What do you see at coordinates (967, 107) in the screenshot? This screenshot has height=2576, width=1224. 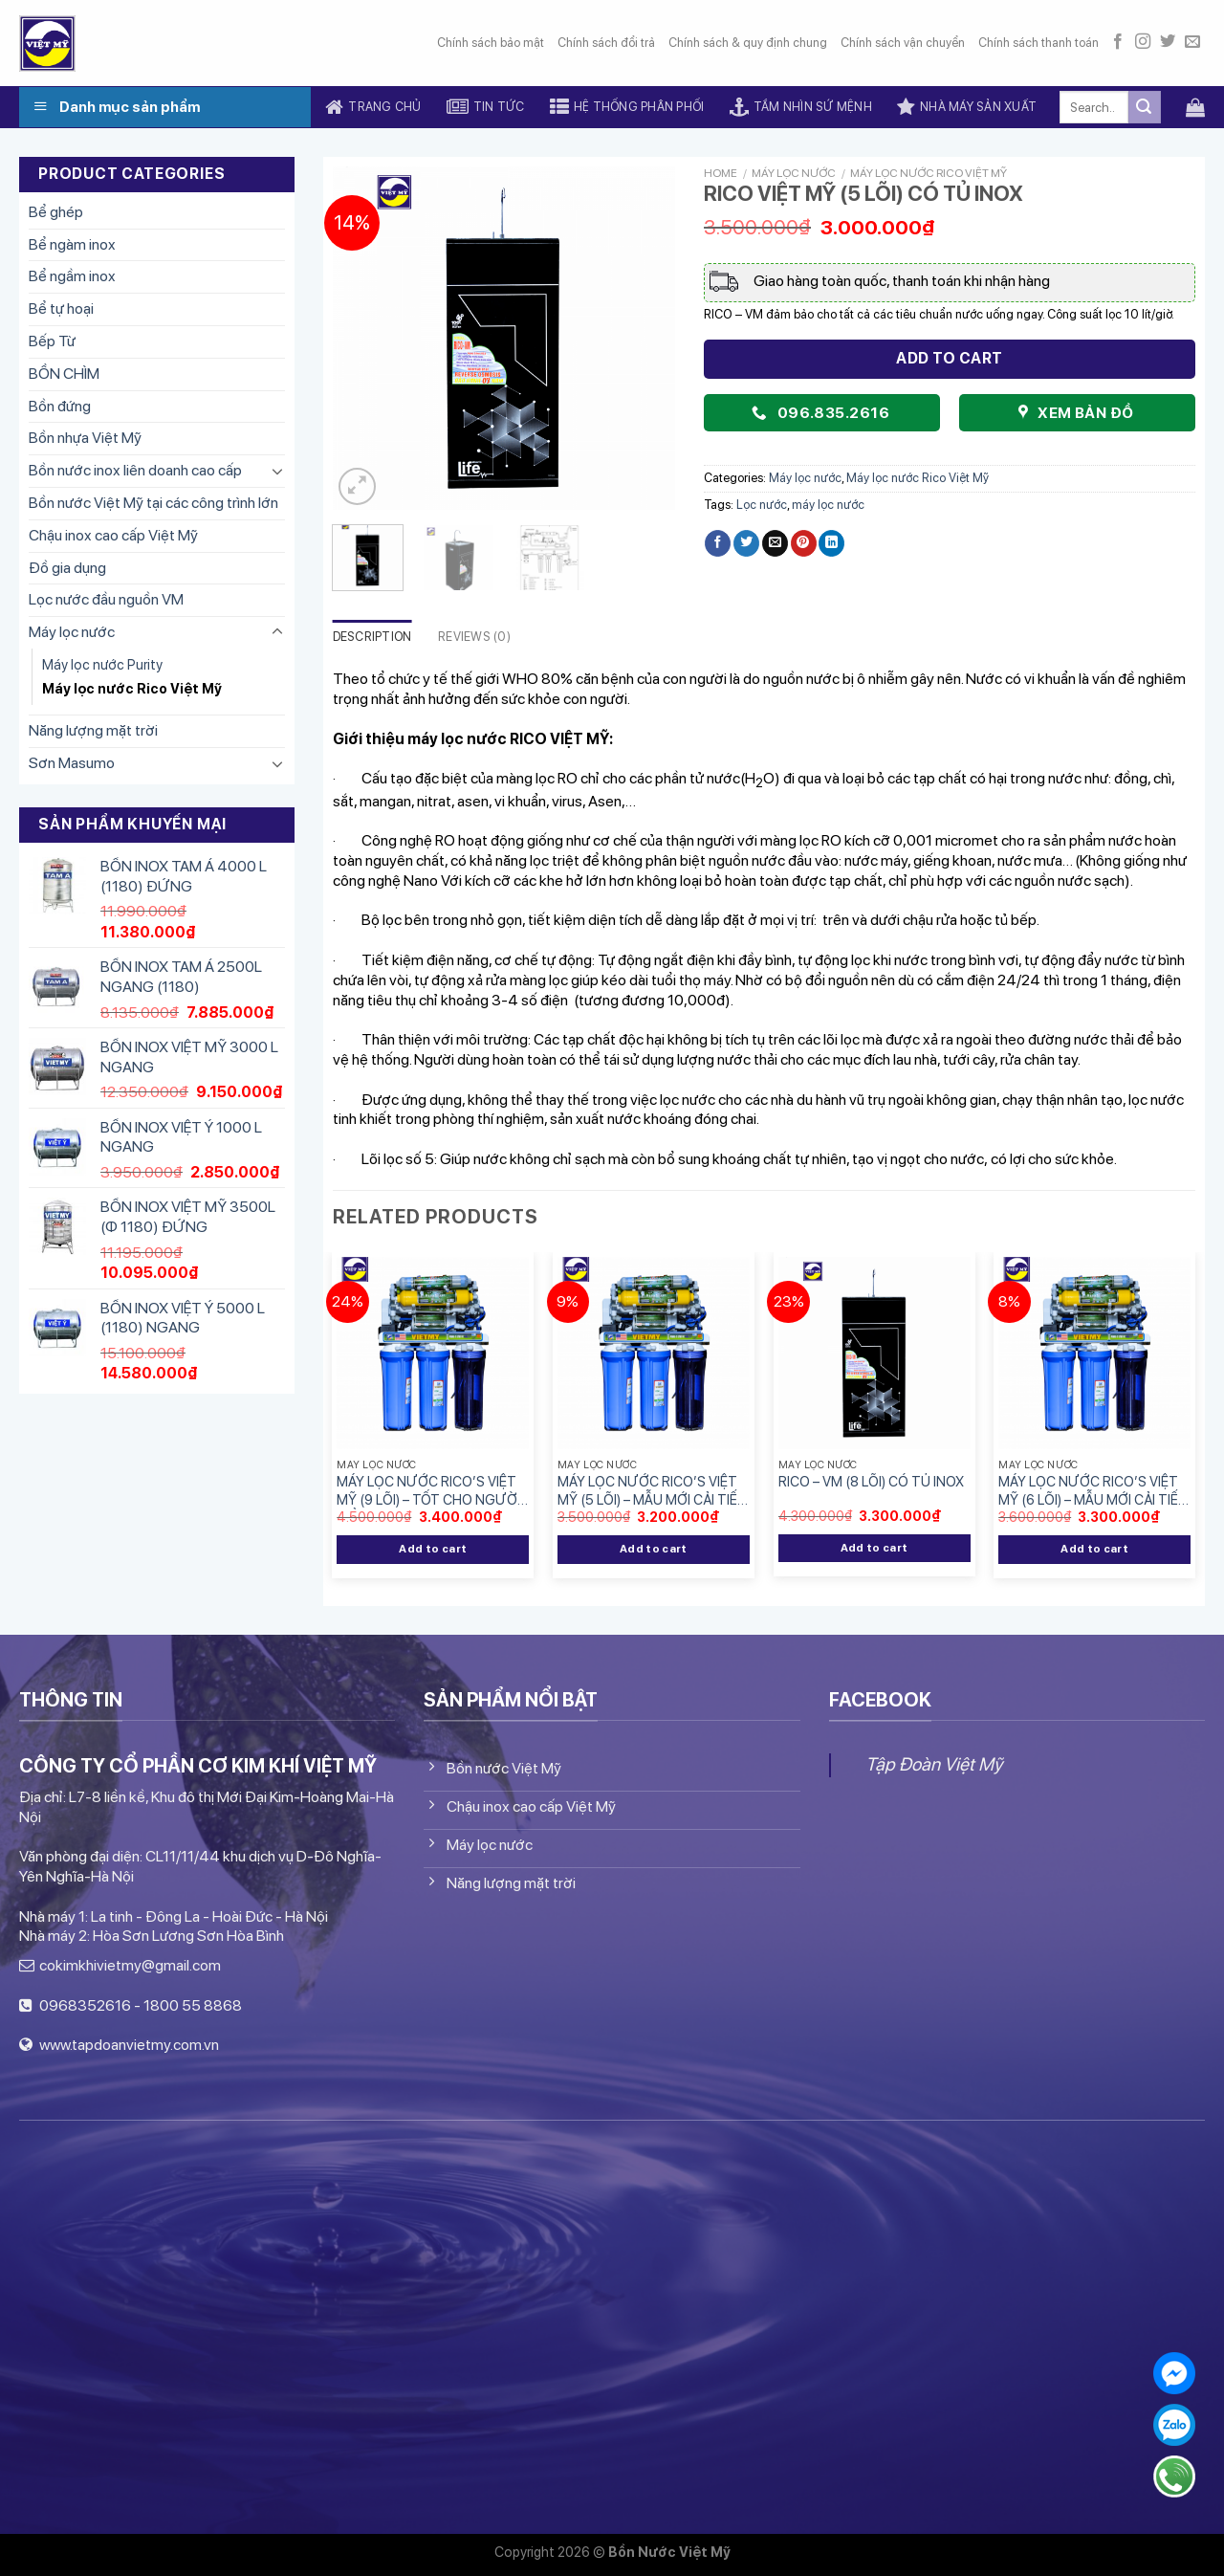 I see `Nhà máy sản xuất` at bounding box center [967, 107].